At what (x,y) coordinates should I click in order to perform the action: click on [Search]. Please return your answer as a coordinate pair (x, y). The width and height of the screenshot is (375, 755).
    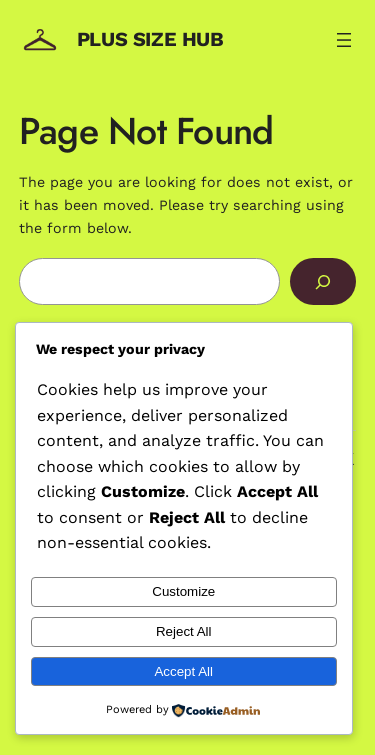
    Looking at the image, I should click on (323, 281).